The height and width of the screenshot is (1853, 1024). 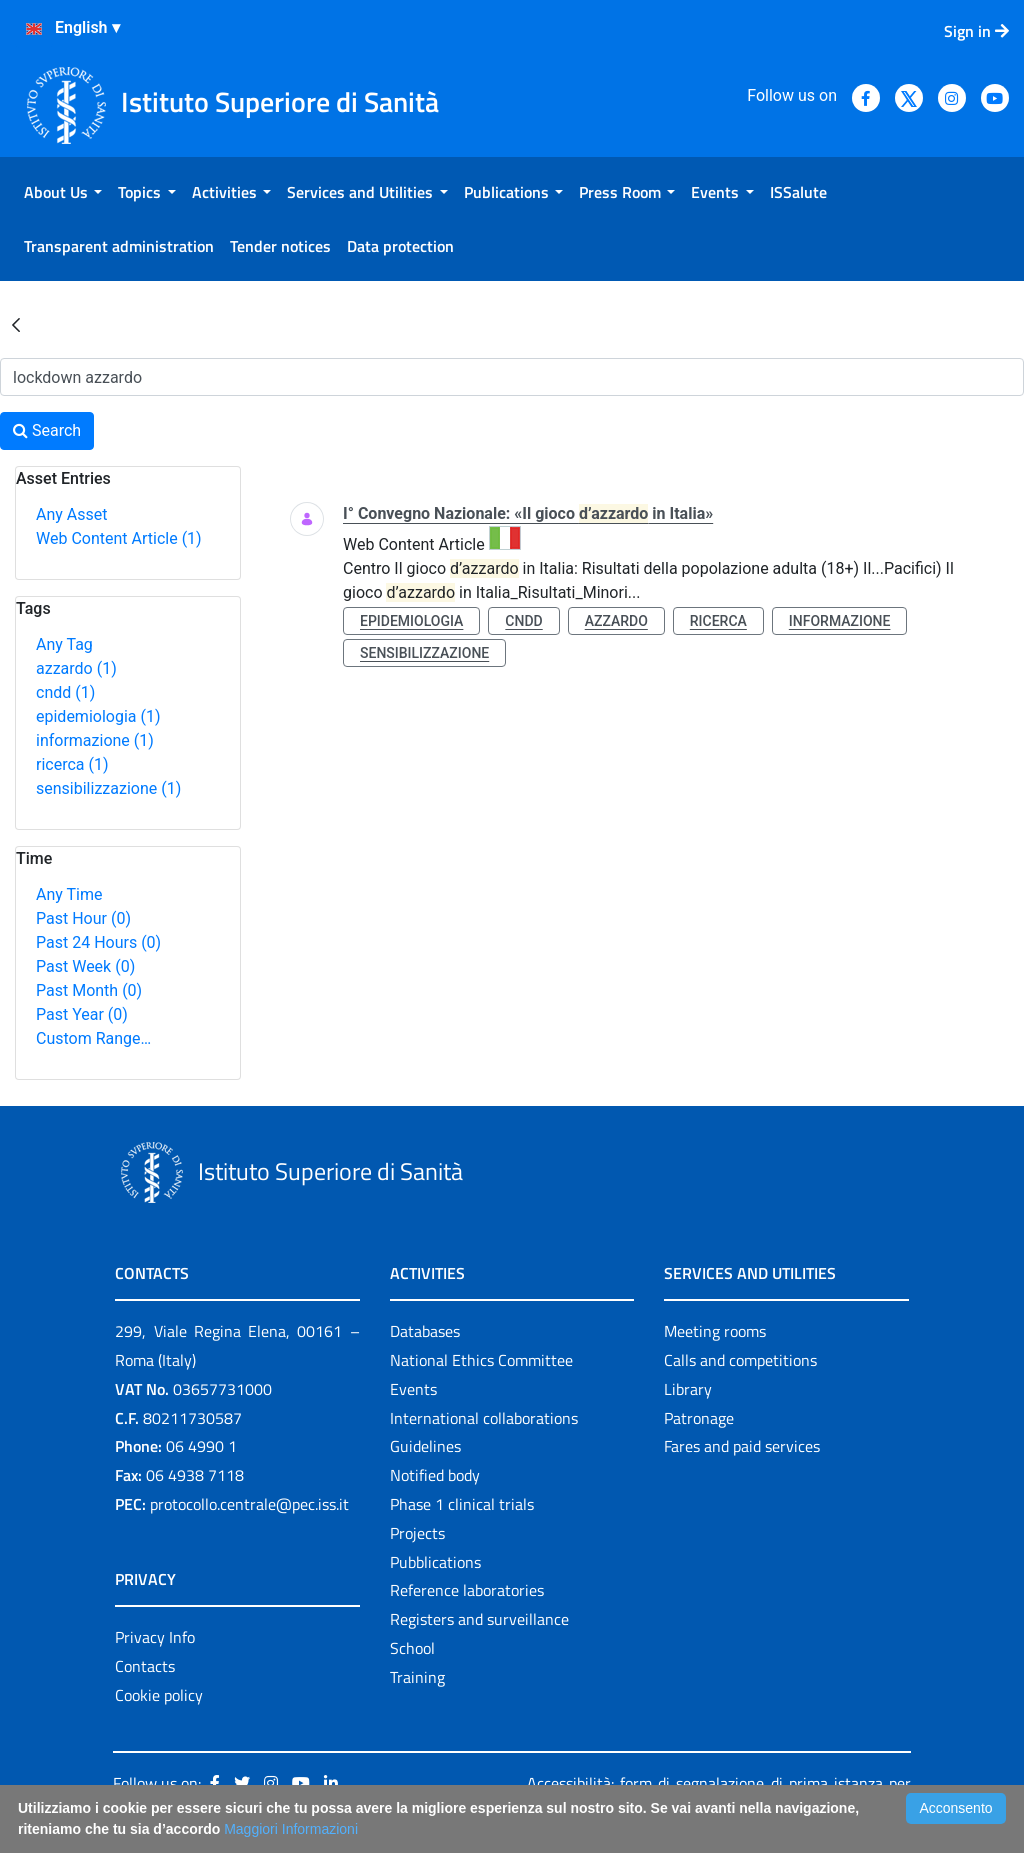 What do you see at coordinates (159, 1695) in the screenshot?
I see `Cookie policy` at bounding box center [159, 1695].